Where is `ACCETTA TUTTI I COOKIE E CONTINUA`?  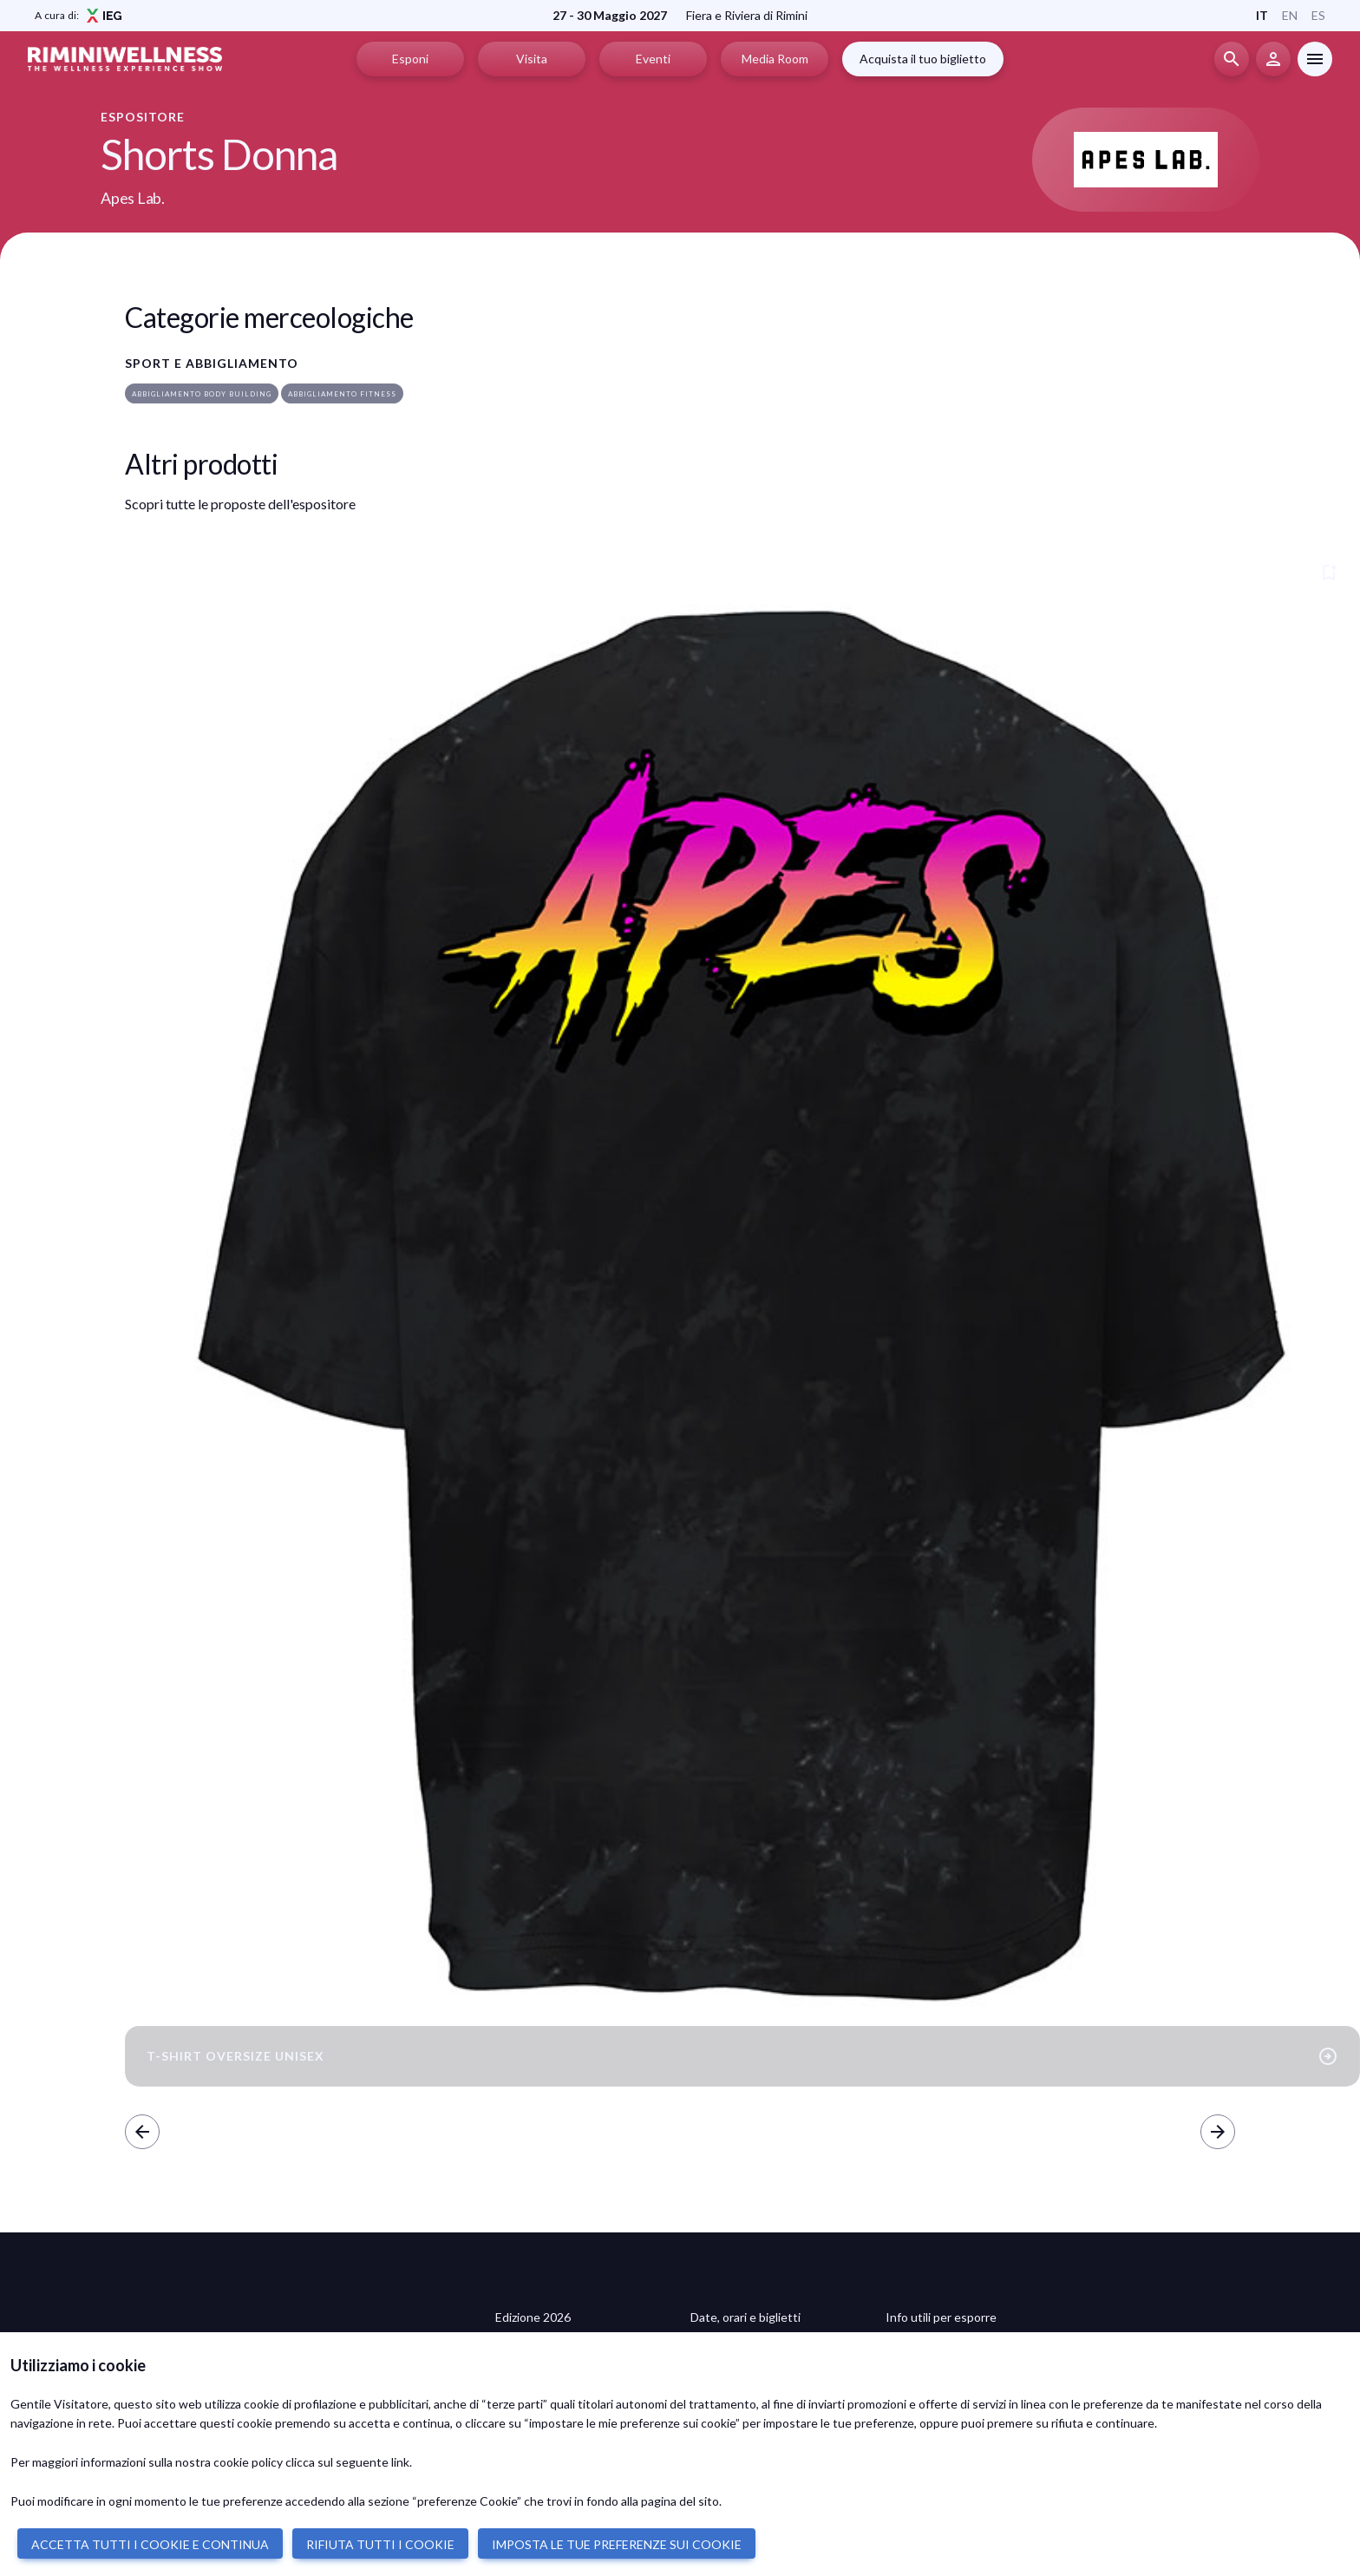 ACCETTA TUTTI I COOKIE E CONTINUA is located at coordinates (150, 2544).